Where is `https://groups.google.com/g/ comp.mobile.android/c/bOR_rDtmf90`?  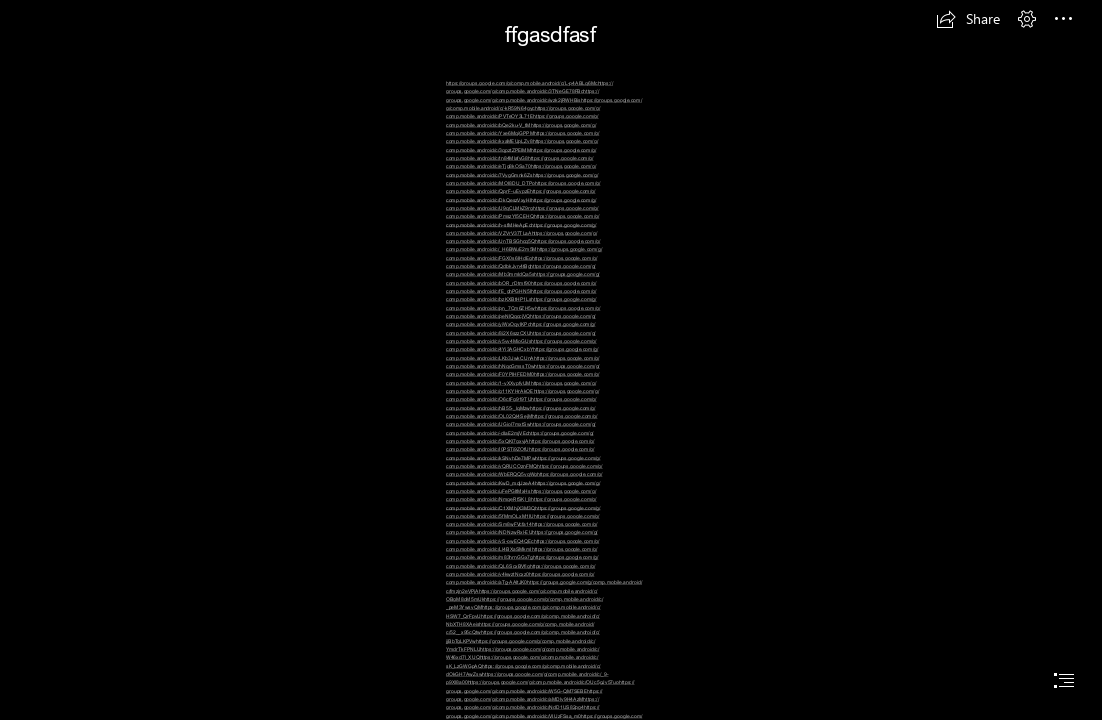
https://groups.google.com/g/ comp.mobile.android/c/bOR_rDtmf90 is located at coordinates (523, 278).